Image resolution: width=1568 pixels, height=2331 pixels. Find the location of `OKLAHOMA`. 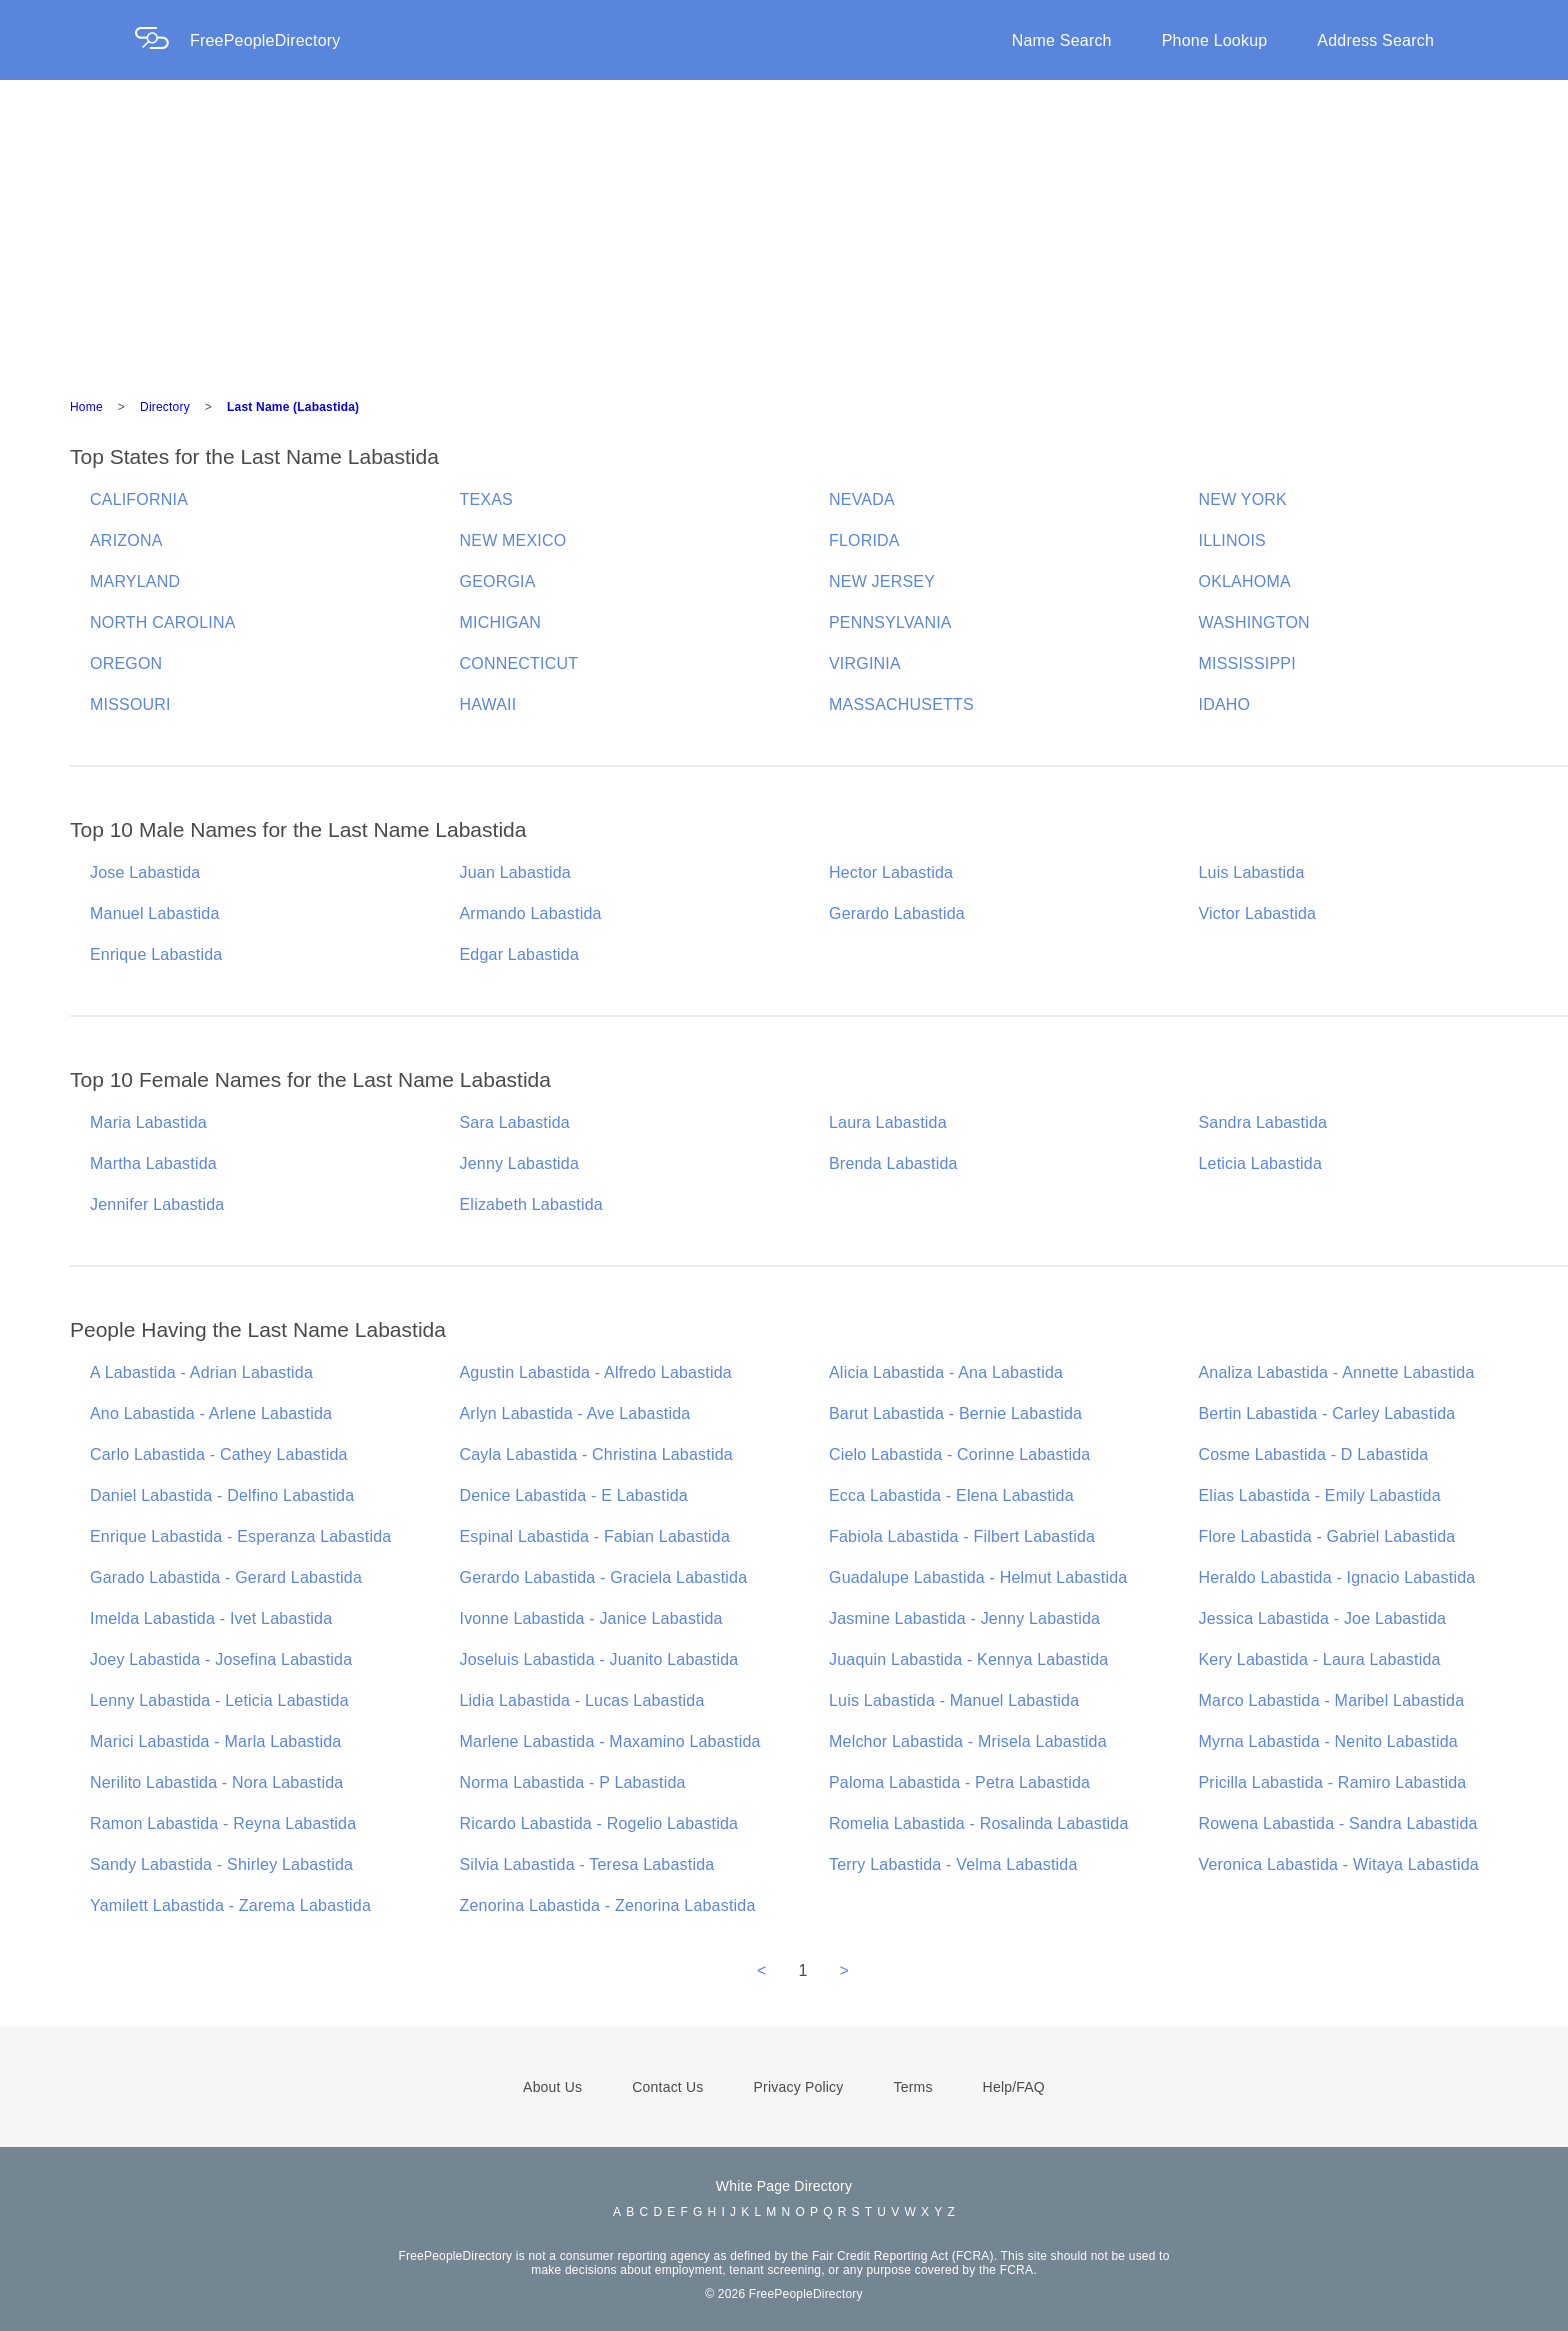

OKLAHOMA is located at coordinates (1245, 581).